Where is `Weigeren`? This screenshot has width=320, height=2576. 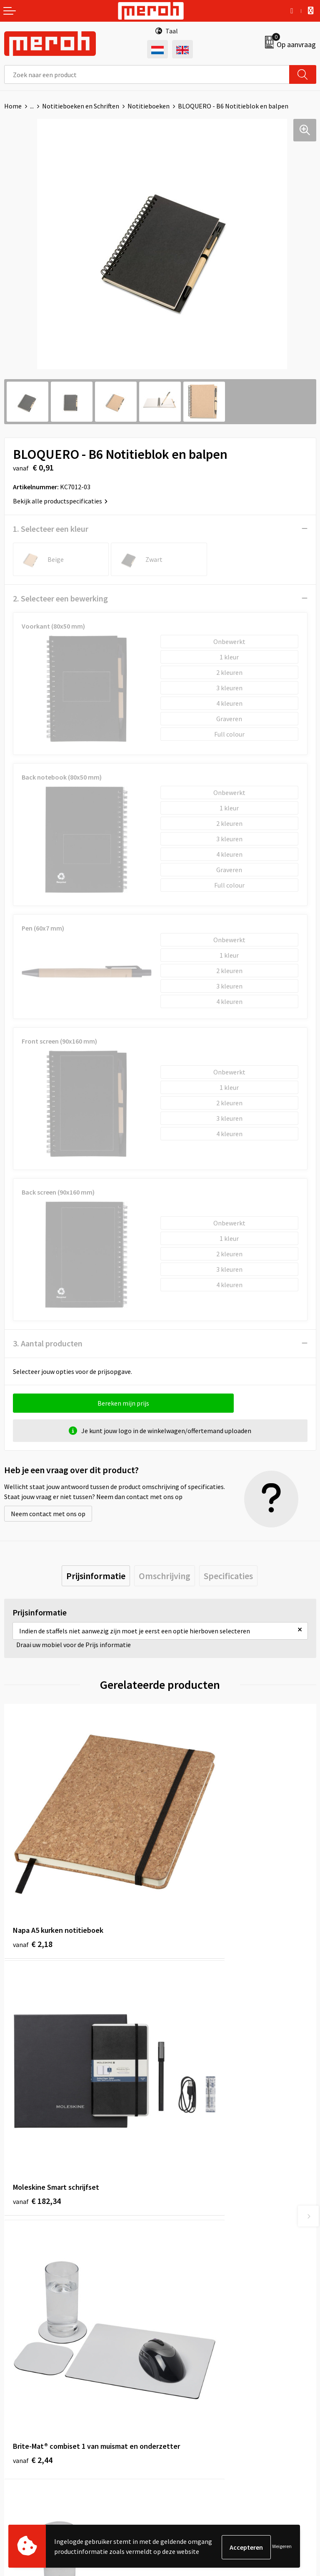
Weigeren is located at coordinates (282, 2547).